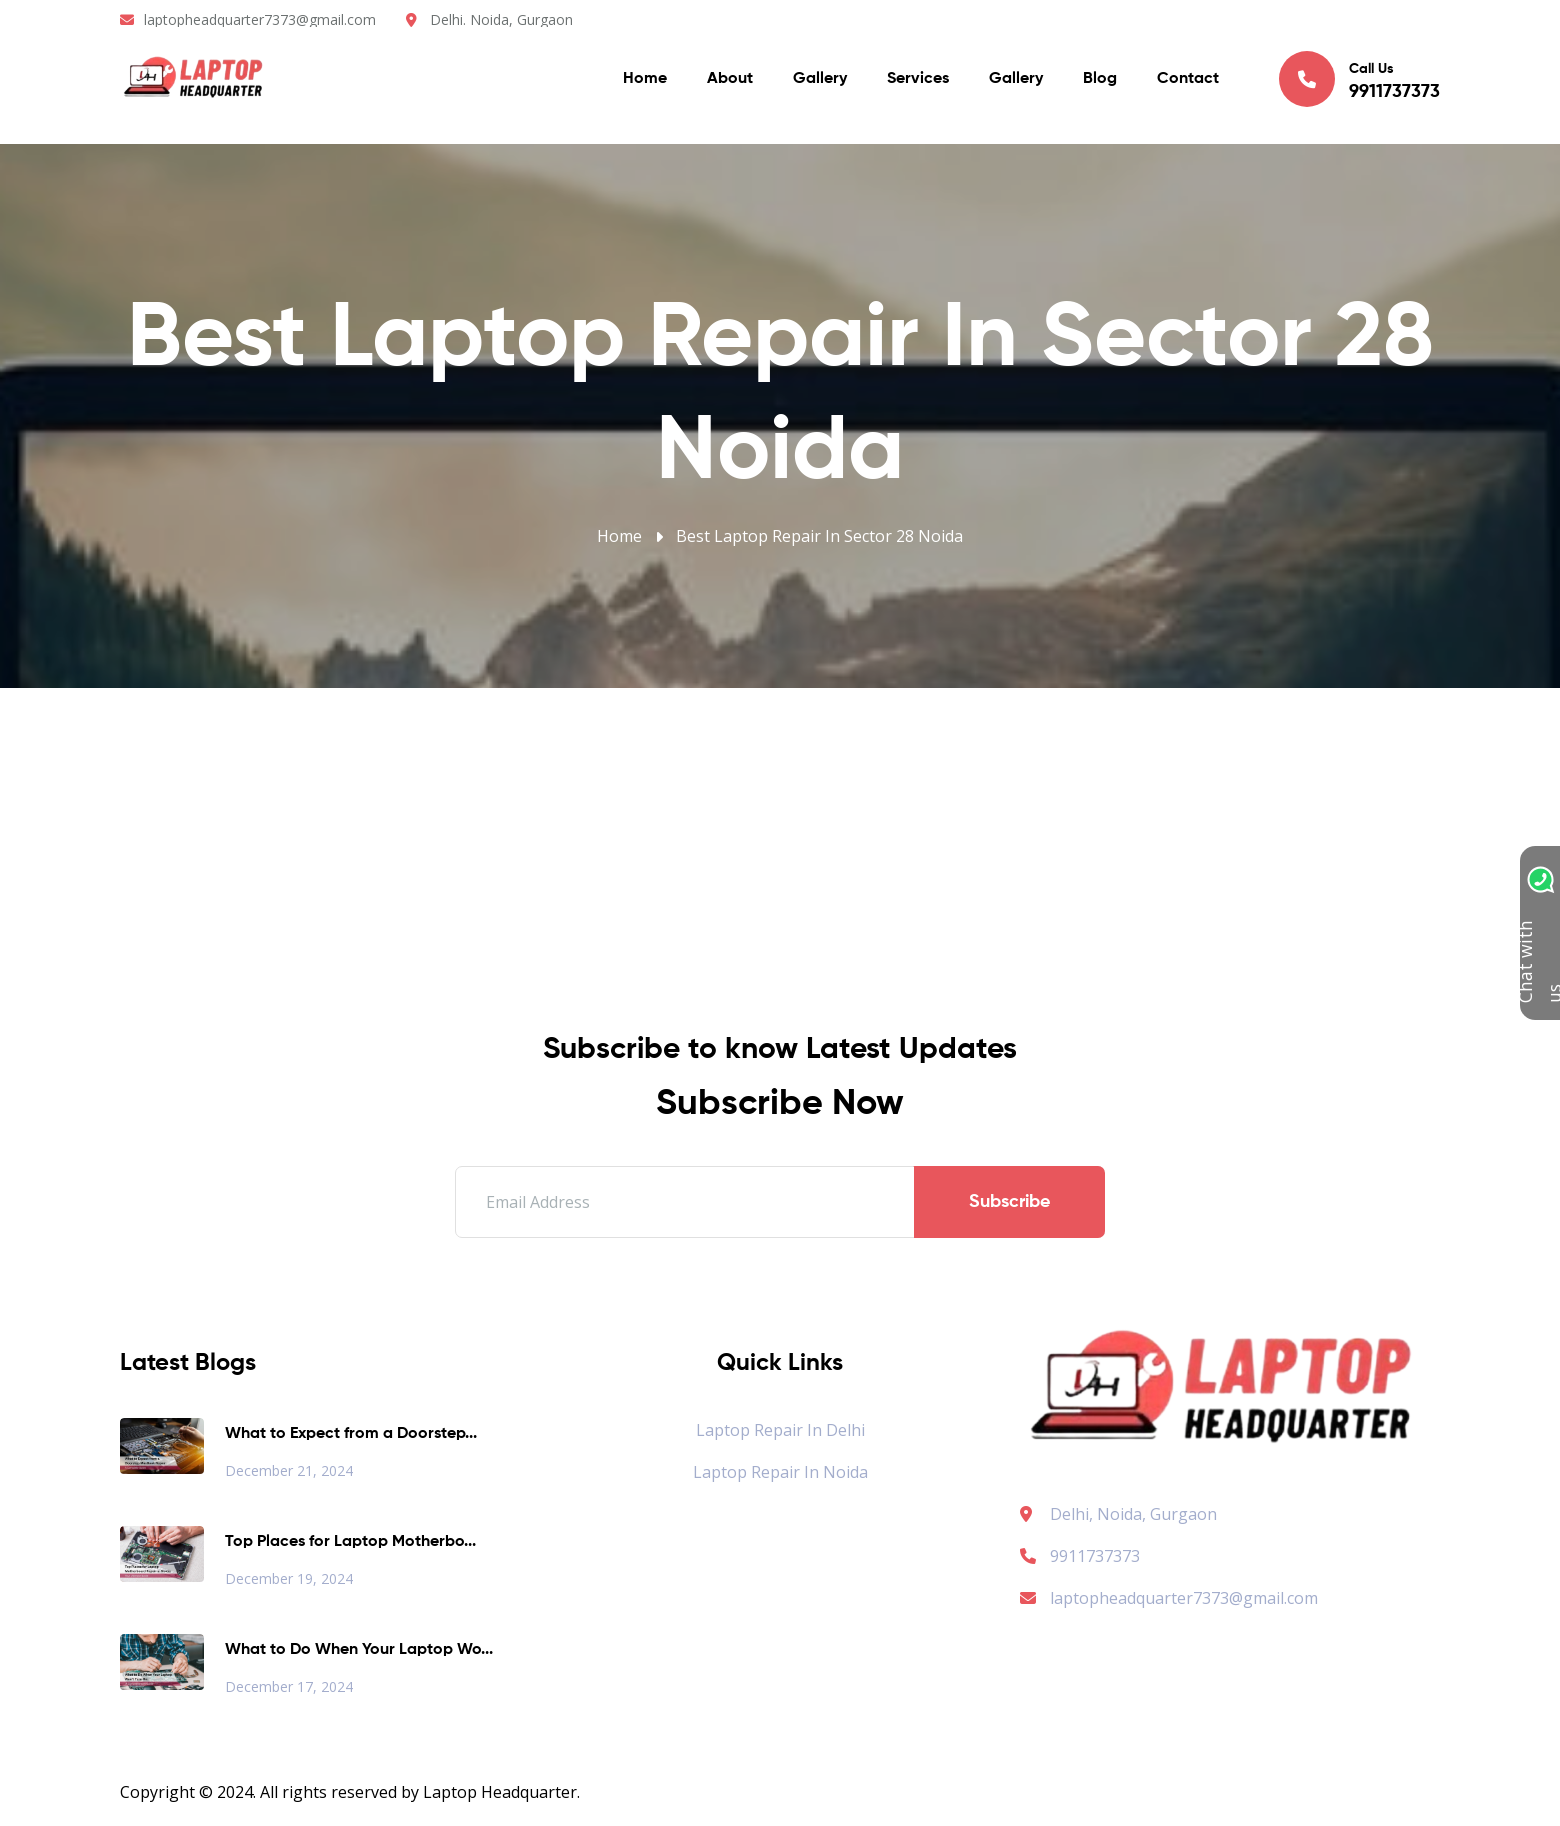 Image resolution: width=1560 pixels, height=1826 pixels. Describe the element at coordinates (1188, 80) in the screenshot. I see `Contact` at that location.